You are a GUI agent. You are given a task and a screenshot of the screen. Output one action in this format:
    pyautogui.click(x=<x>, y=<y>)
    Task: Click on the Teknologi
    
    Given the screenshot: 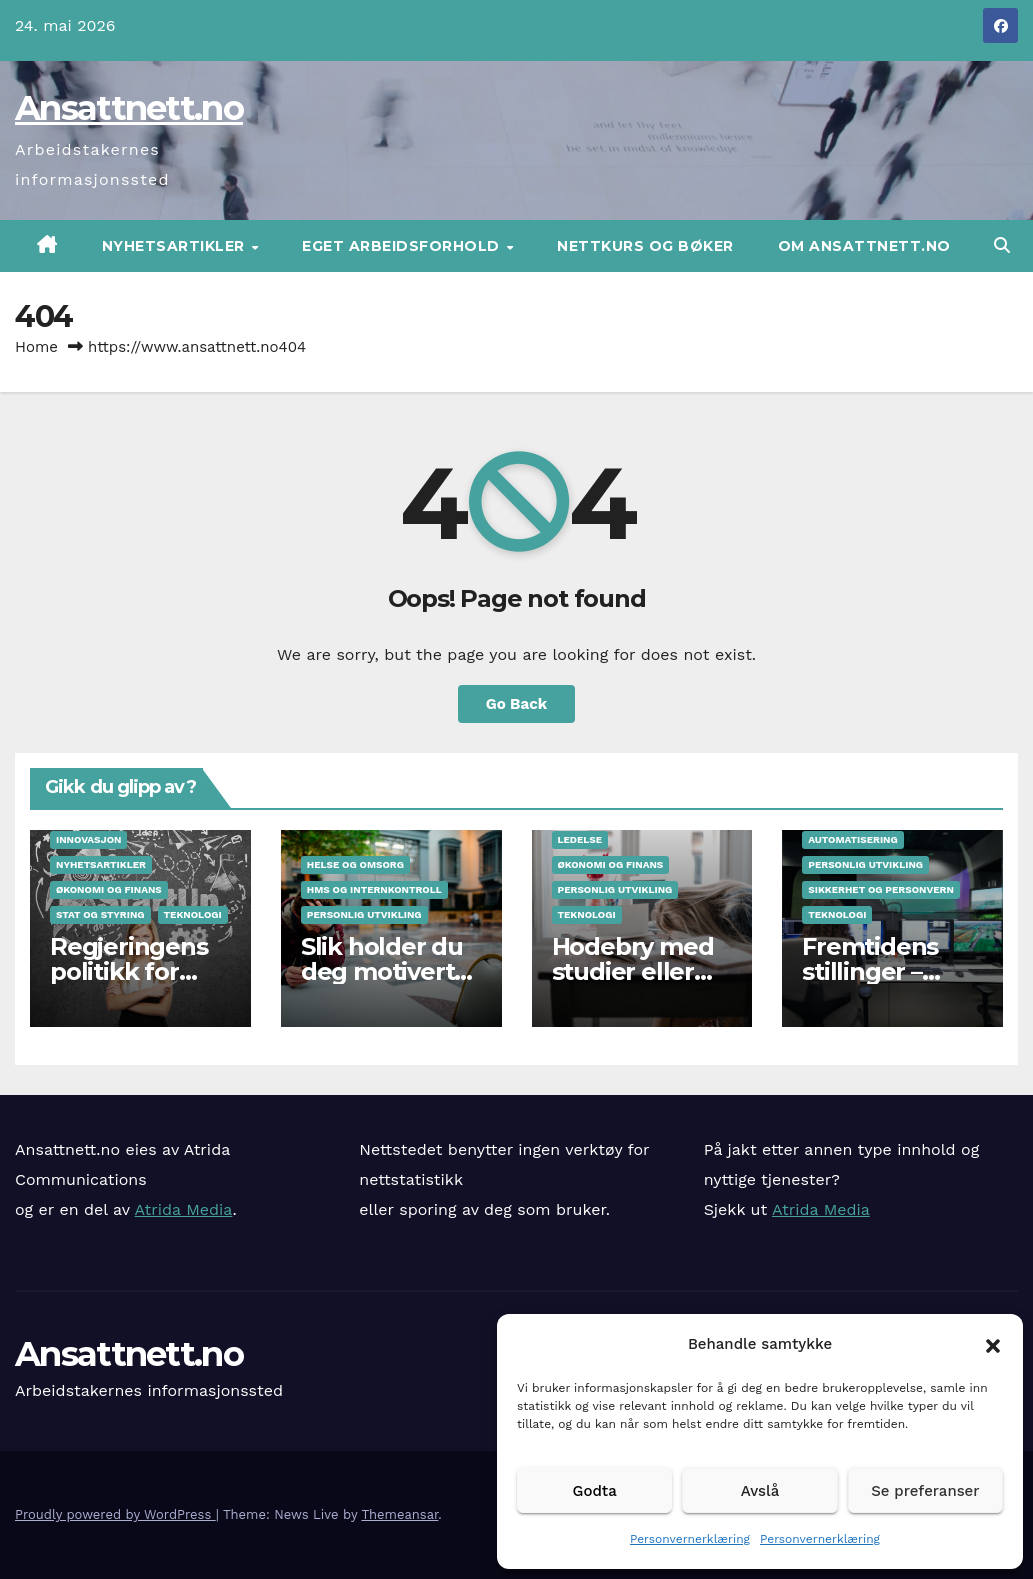 What is the action you would take?
    pyautogui.click(x=193, y=914)
    